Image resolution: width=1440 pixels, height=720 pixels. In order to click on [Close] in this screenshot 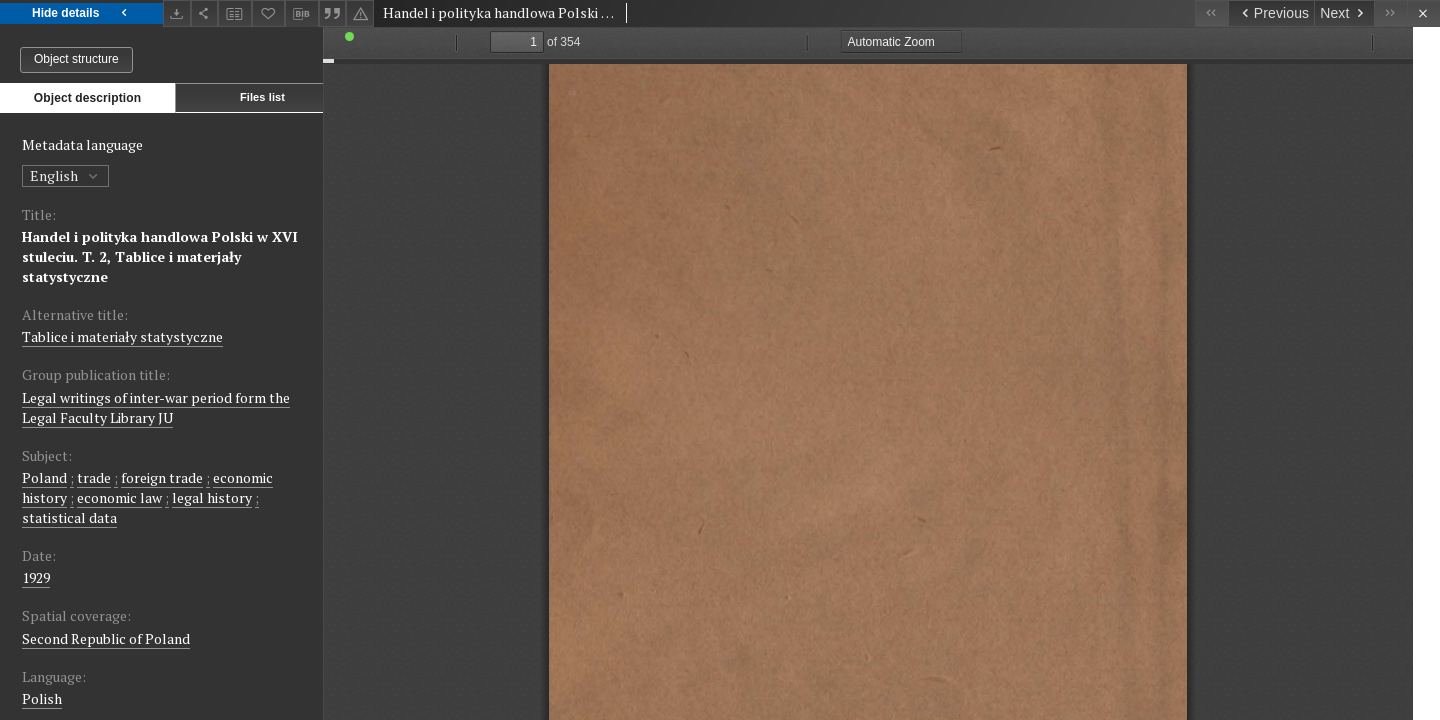, I will do `click(1423, 13)`.